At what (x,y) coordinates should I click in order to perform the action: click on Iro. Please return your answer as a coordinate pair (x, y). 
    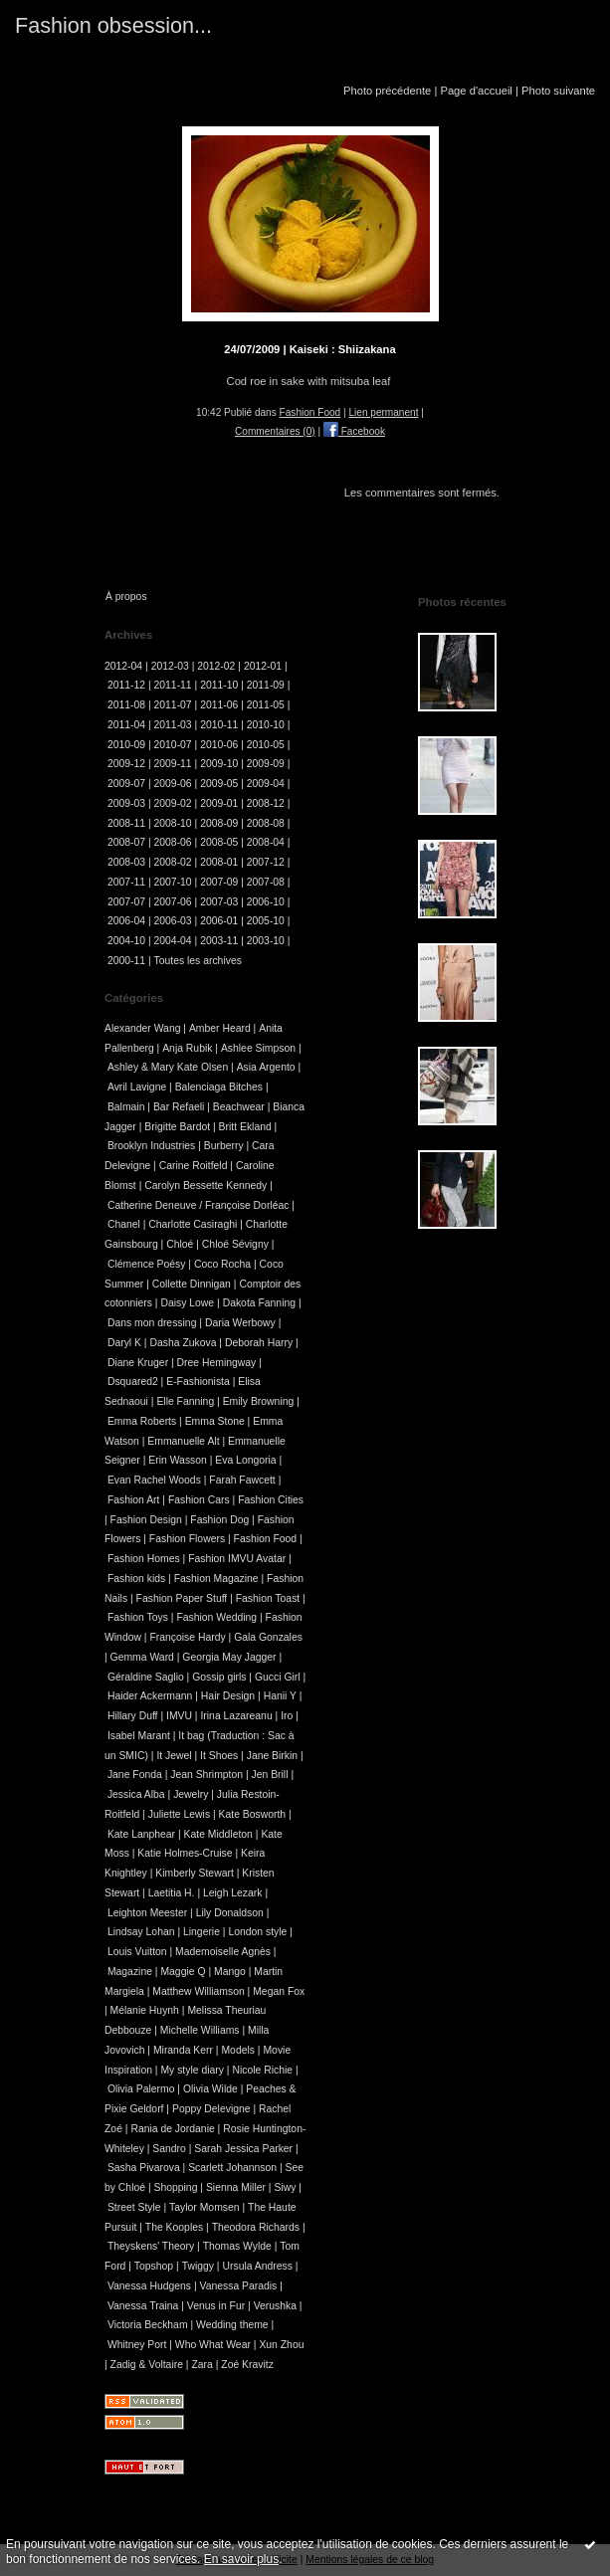
    Looking at the image, I should click on (287, 1715).